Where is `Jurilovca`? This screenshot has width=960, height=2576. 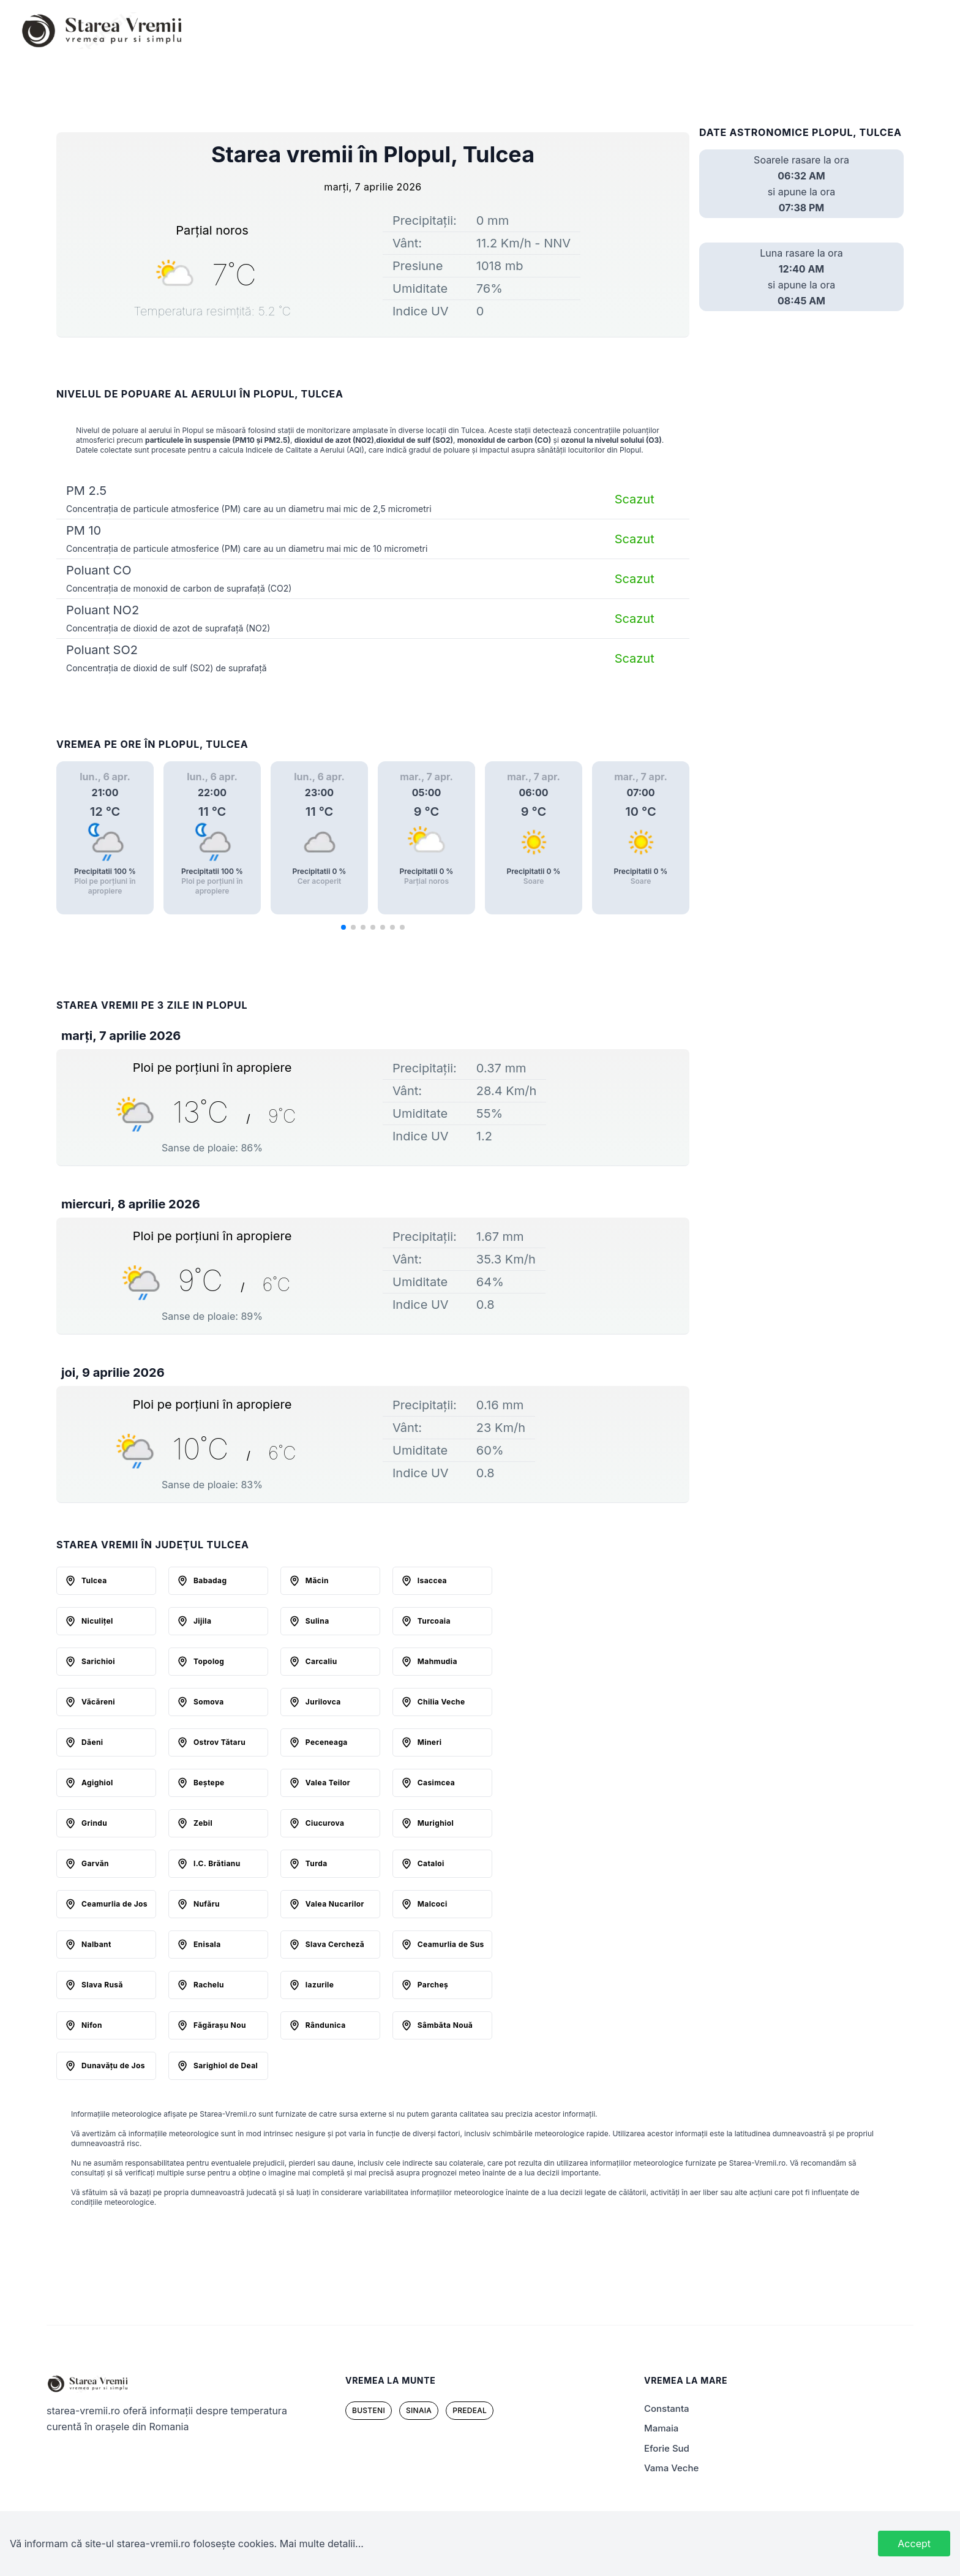
Jurilovca is located at coordinates (323, 1701).